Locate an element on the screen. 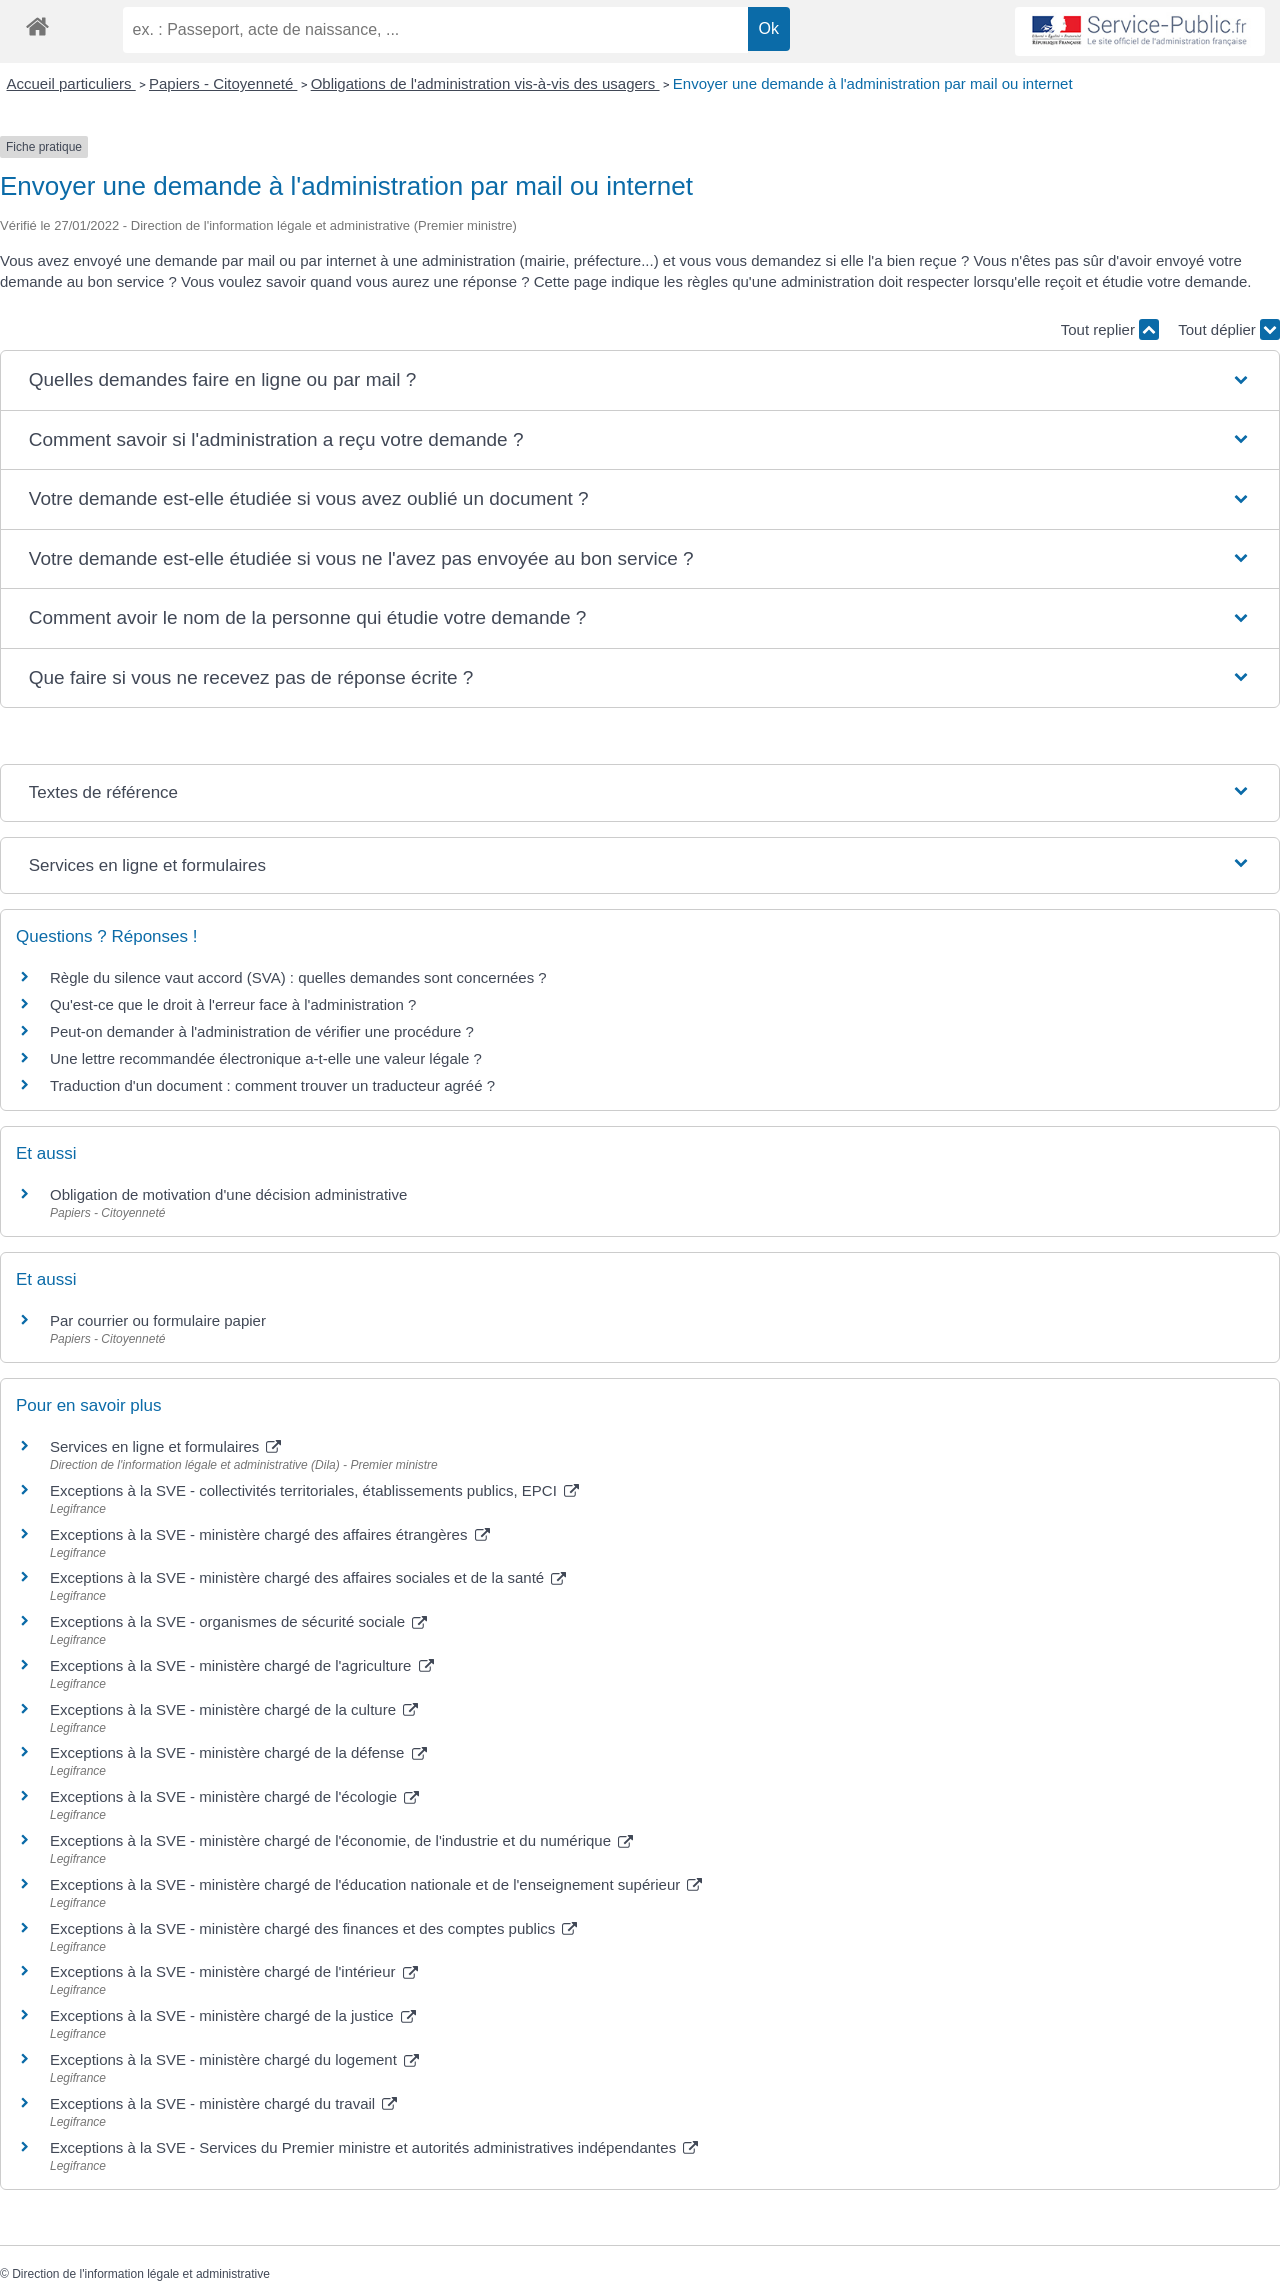 The width and height of the screenshot is (1280, 2285). [button] is located at coordinates (640, 380).